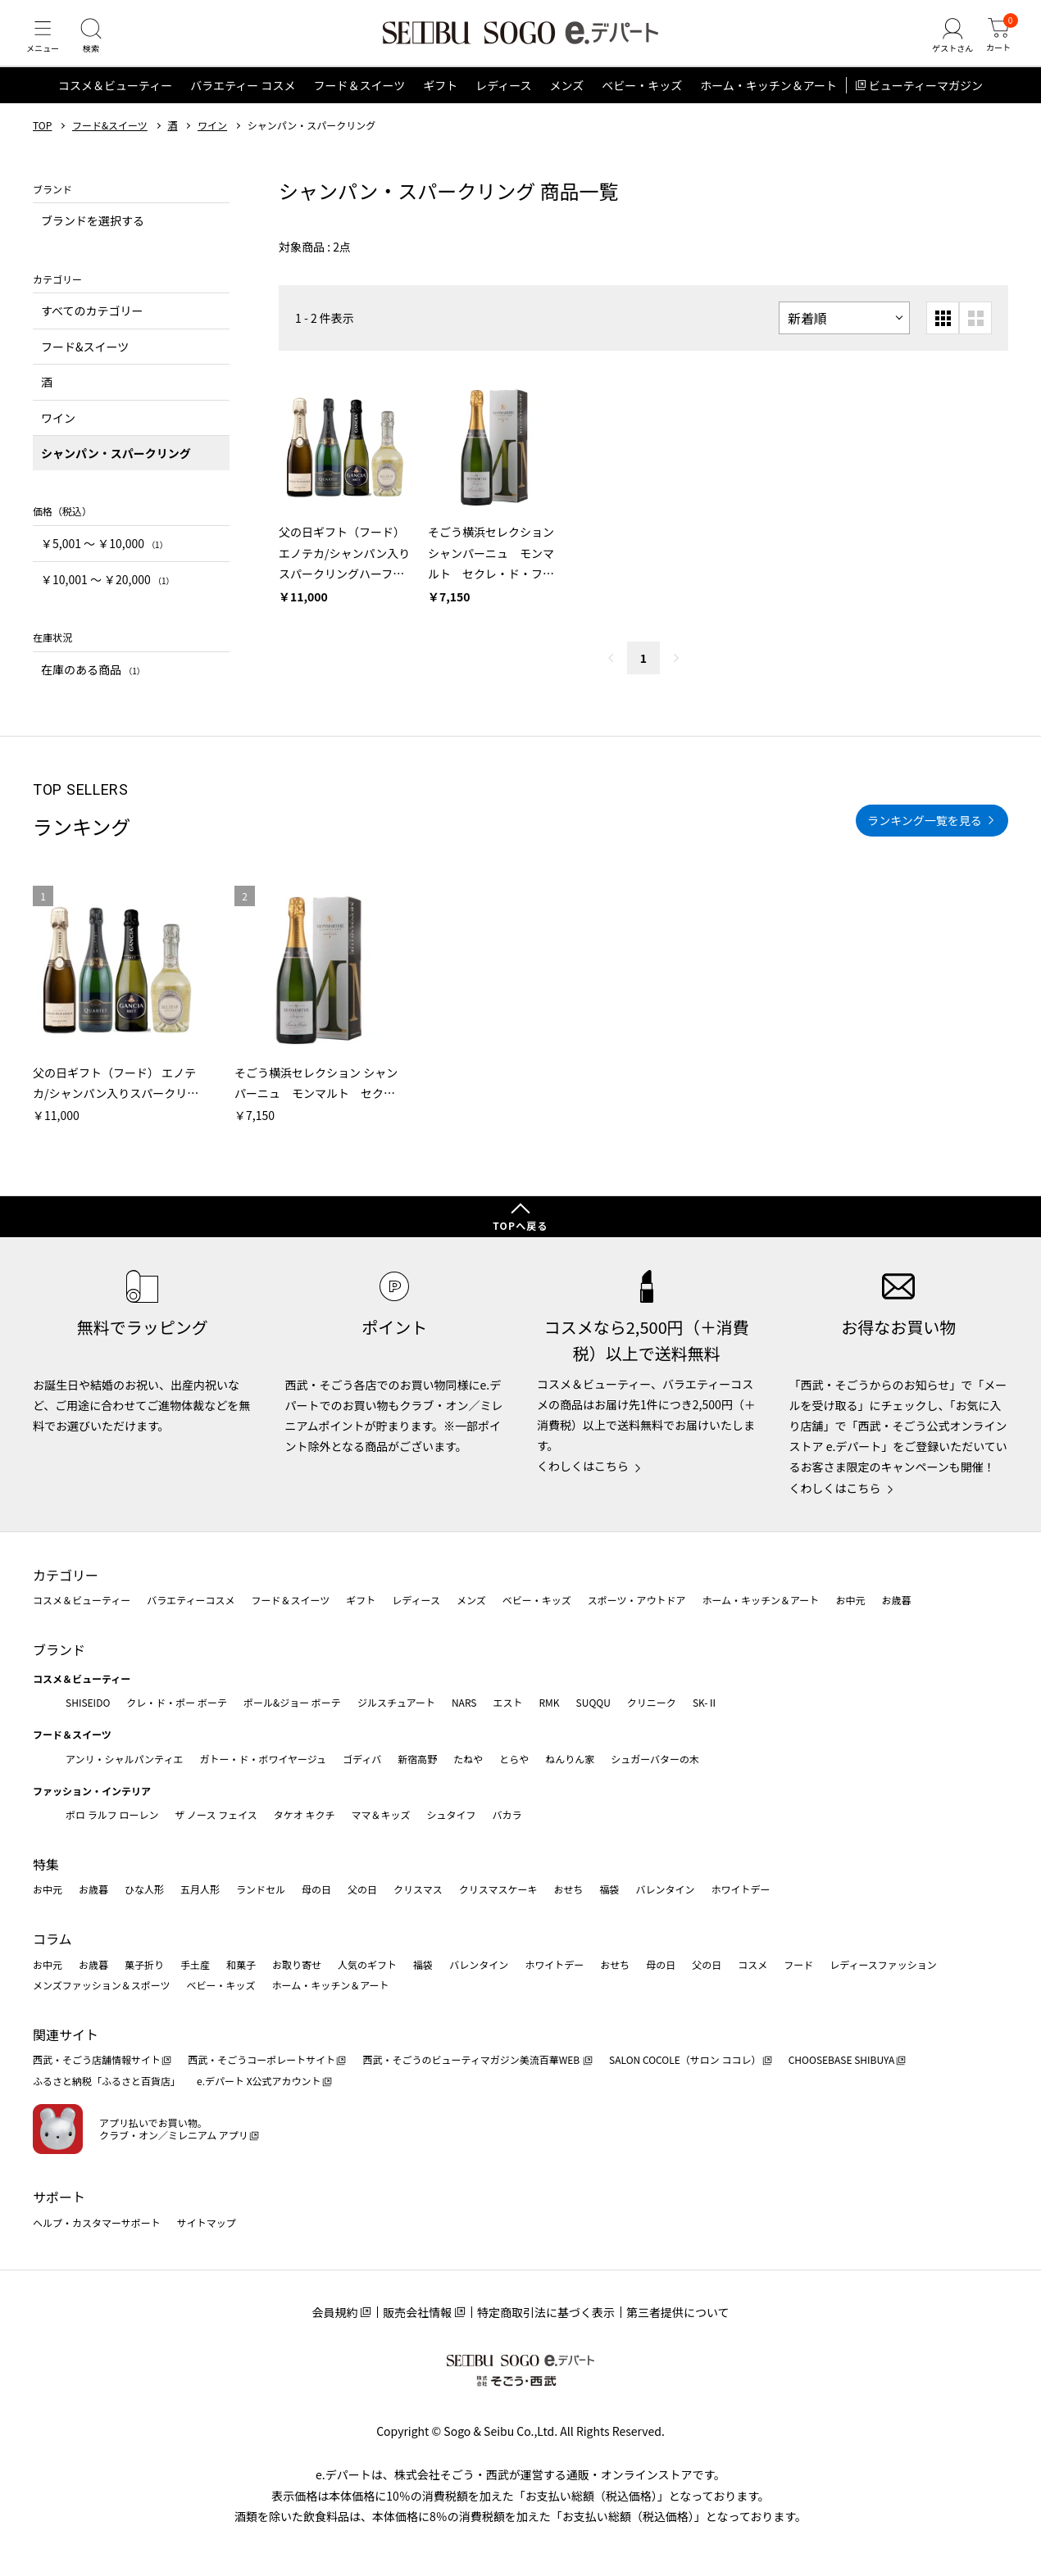 The width and height of the screenshot is (1041, 2576). I want to click on タケオ キクチ, so click(304, 1814).